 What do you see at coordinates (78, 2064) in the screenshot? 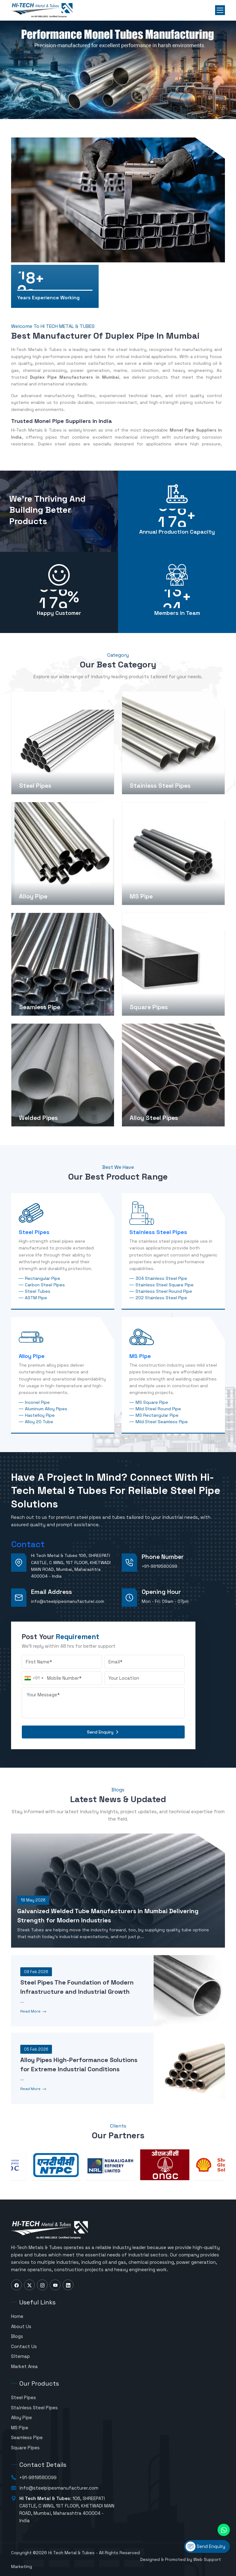
I see `Alloy Pipes High-Performance Solutions for Extreme Industrial Conditions` at bounding box center [78, 2064].